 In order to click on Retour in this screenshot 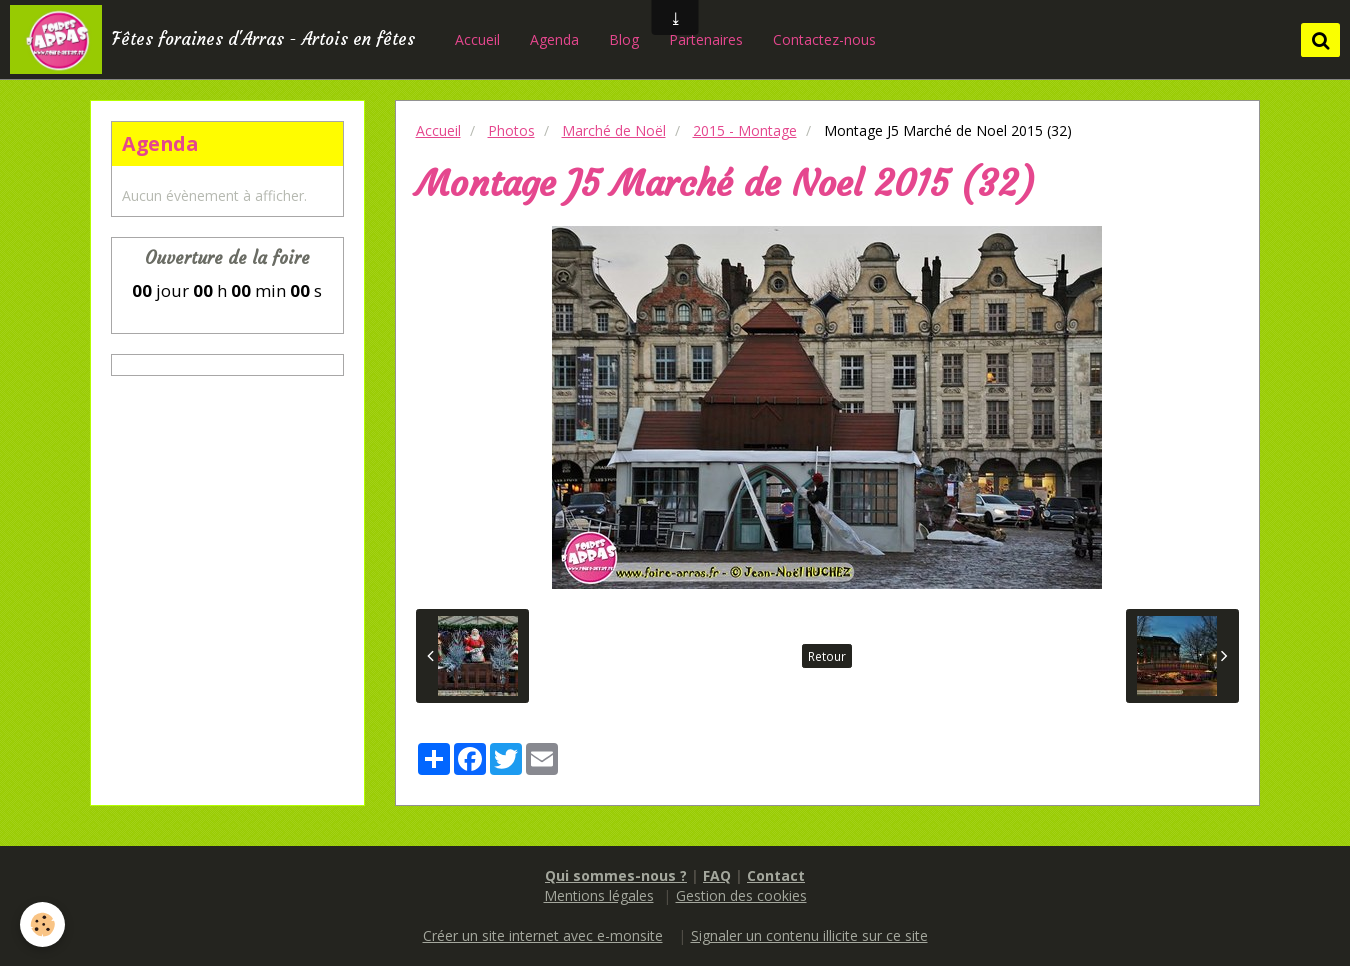, I will do `click(827, 656)`.